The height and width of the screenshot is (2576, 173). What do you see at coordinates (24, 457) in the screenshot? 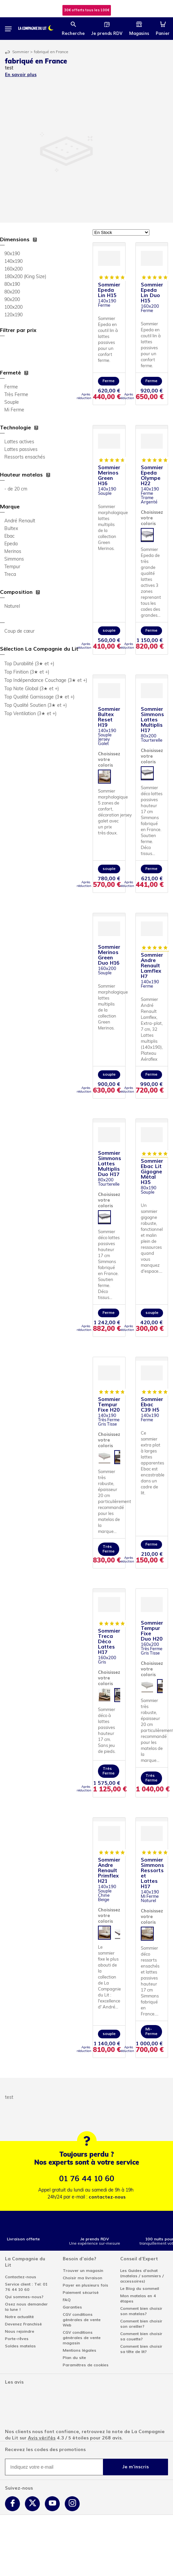
I see `Ressorts ensachés` at bounding box center [24, 457].